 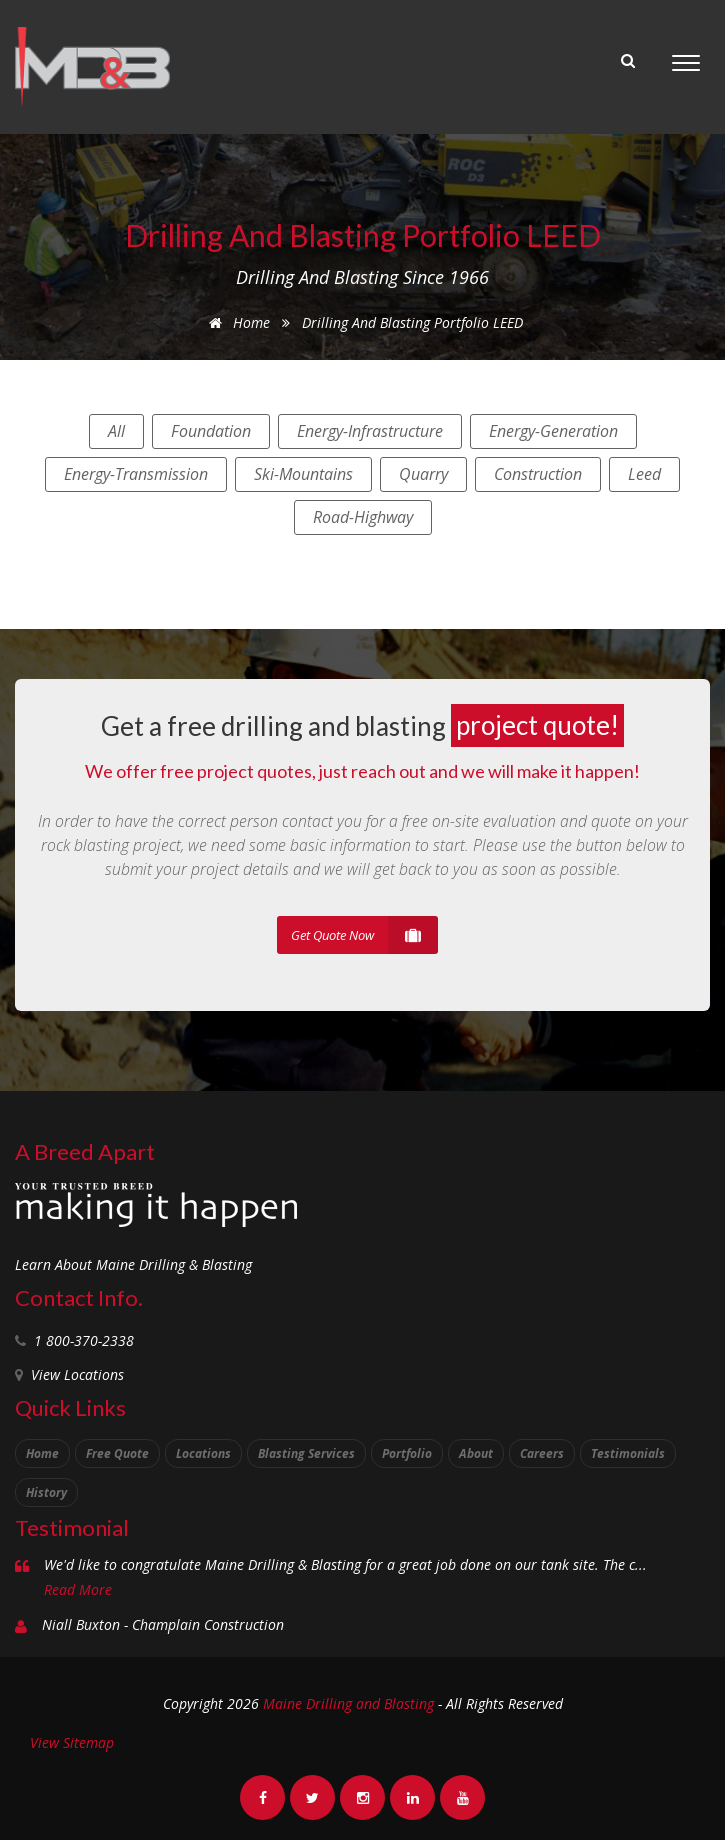 I want to click on leed, so click(x=644, y=474).